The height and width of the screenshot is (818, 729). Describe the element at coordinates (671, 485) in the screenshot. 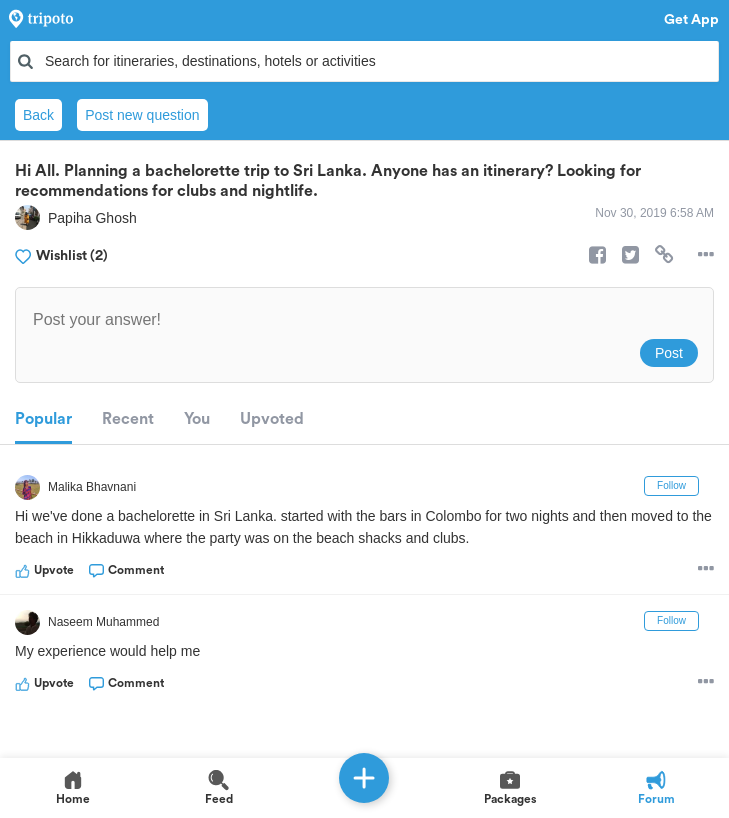

I see `Follow` at that location.